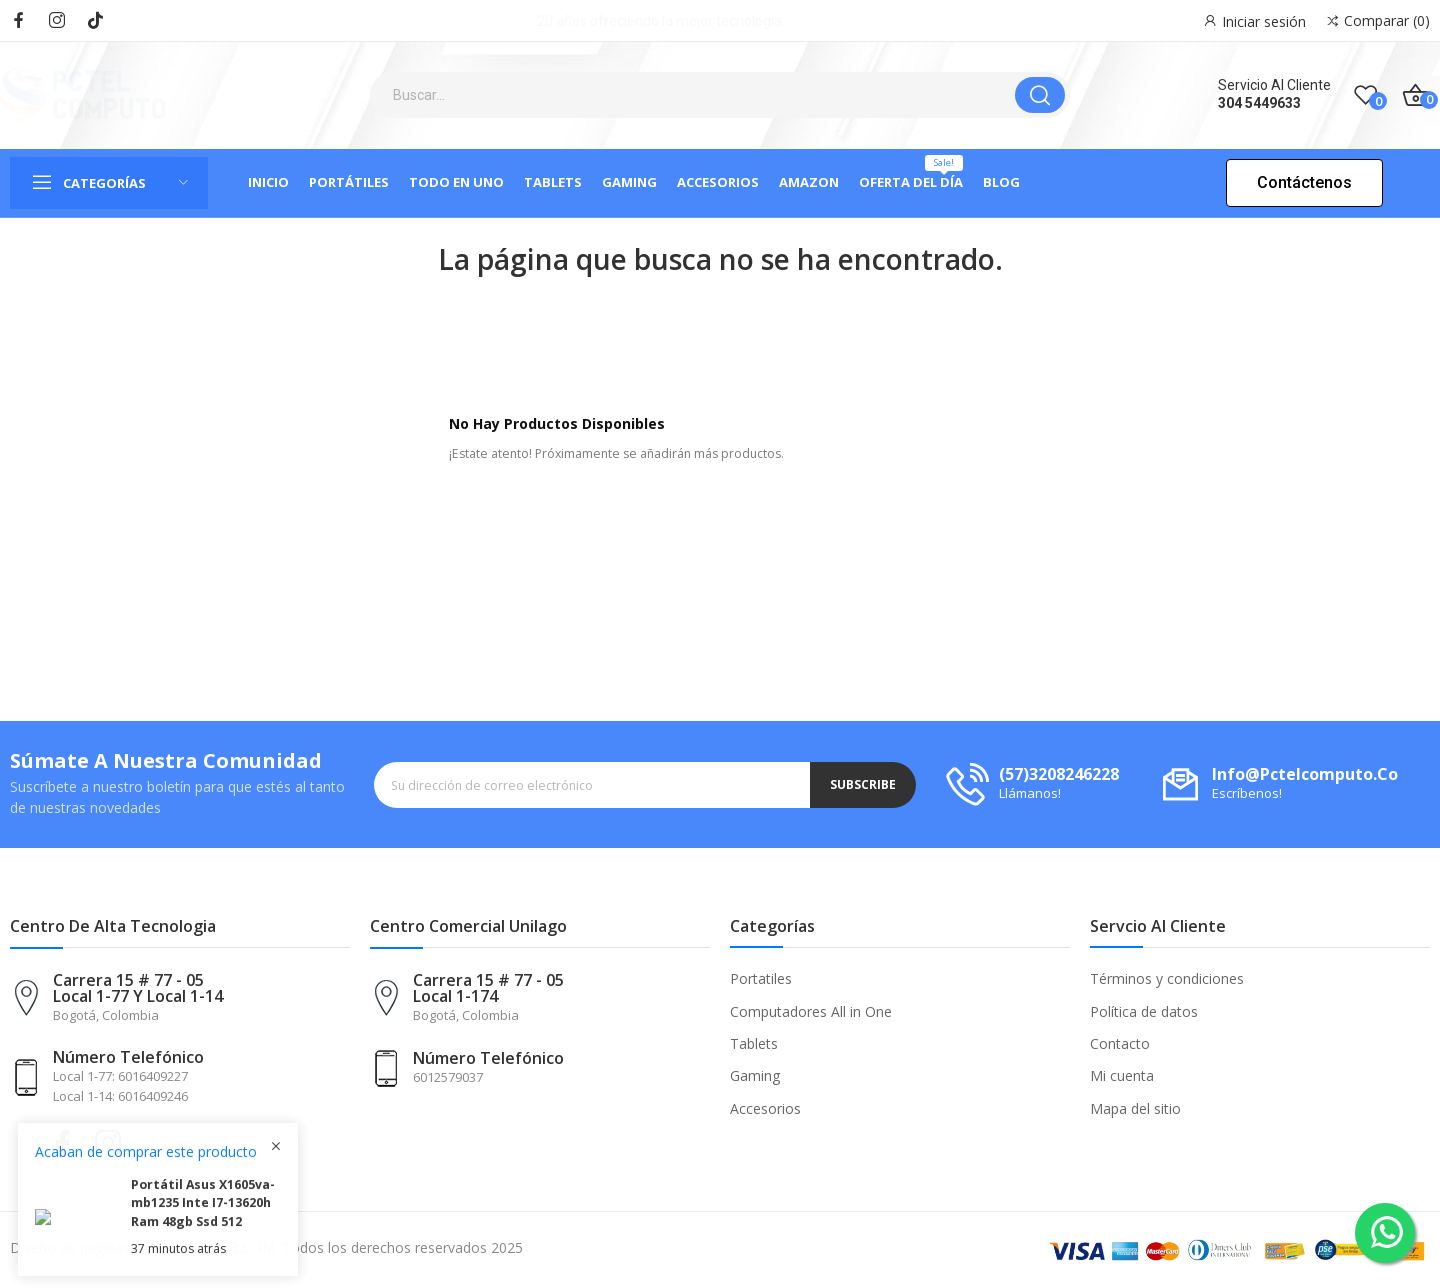  What do you see at coordinates (754, 1043) in the screenshot?
I see `Tablets` at bounding box center [754, 1043].